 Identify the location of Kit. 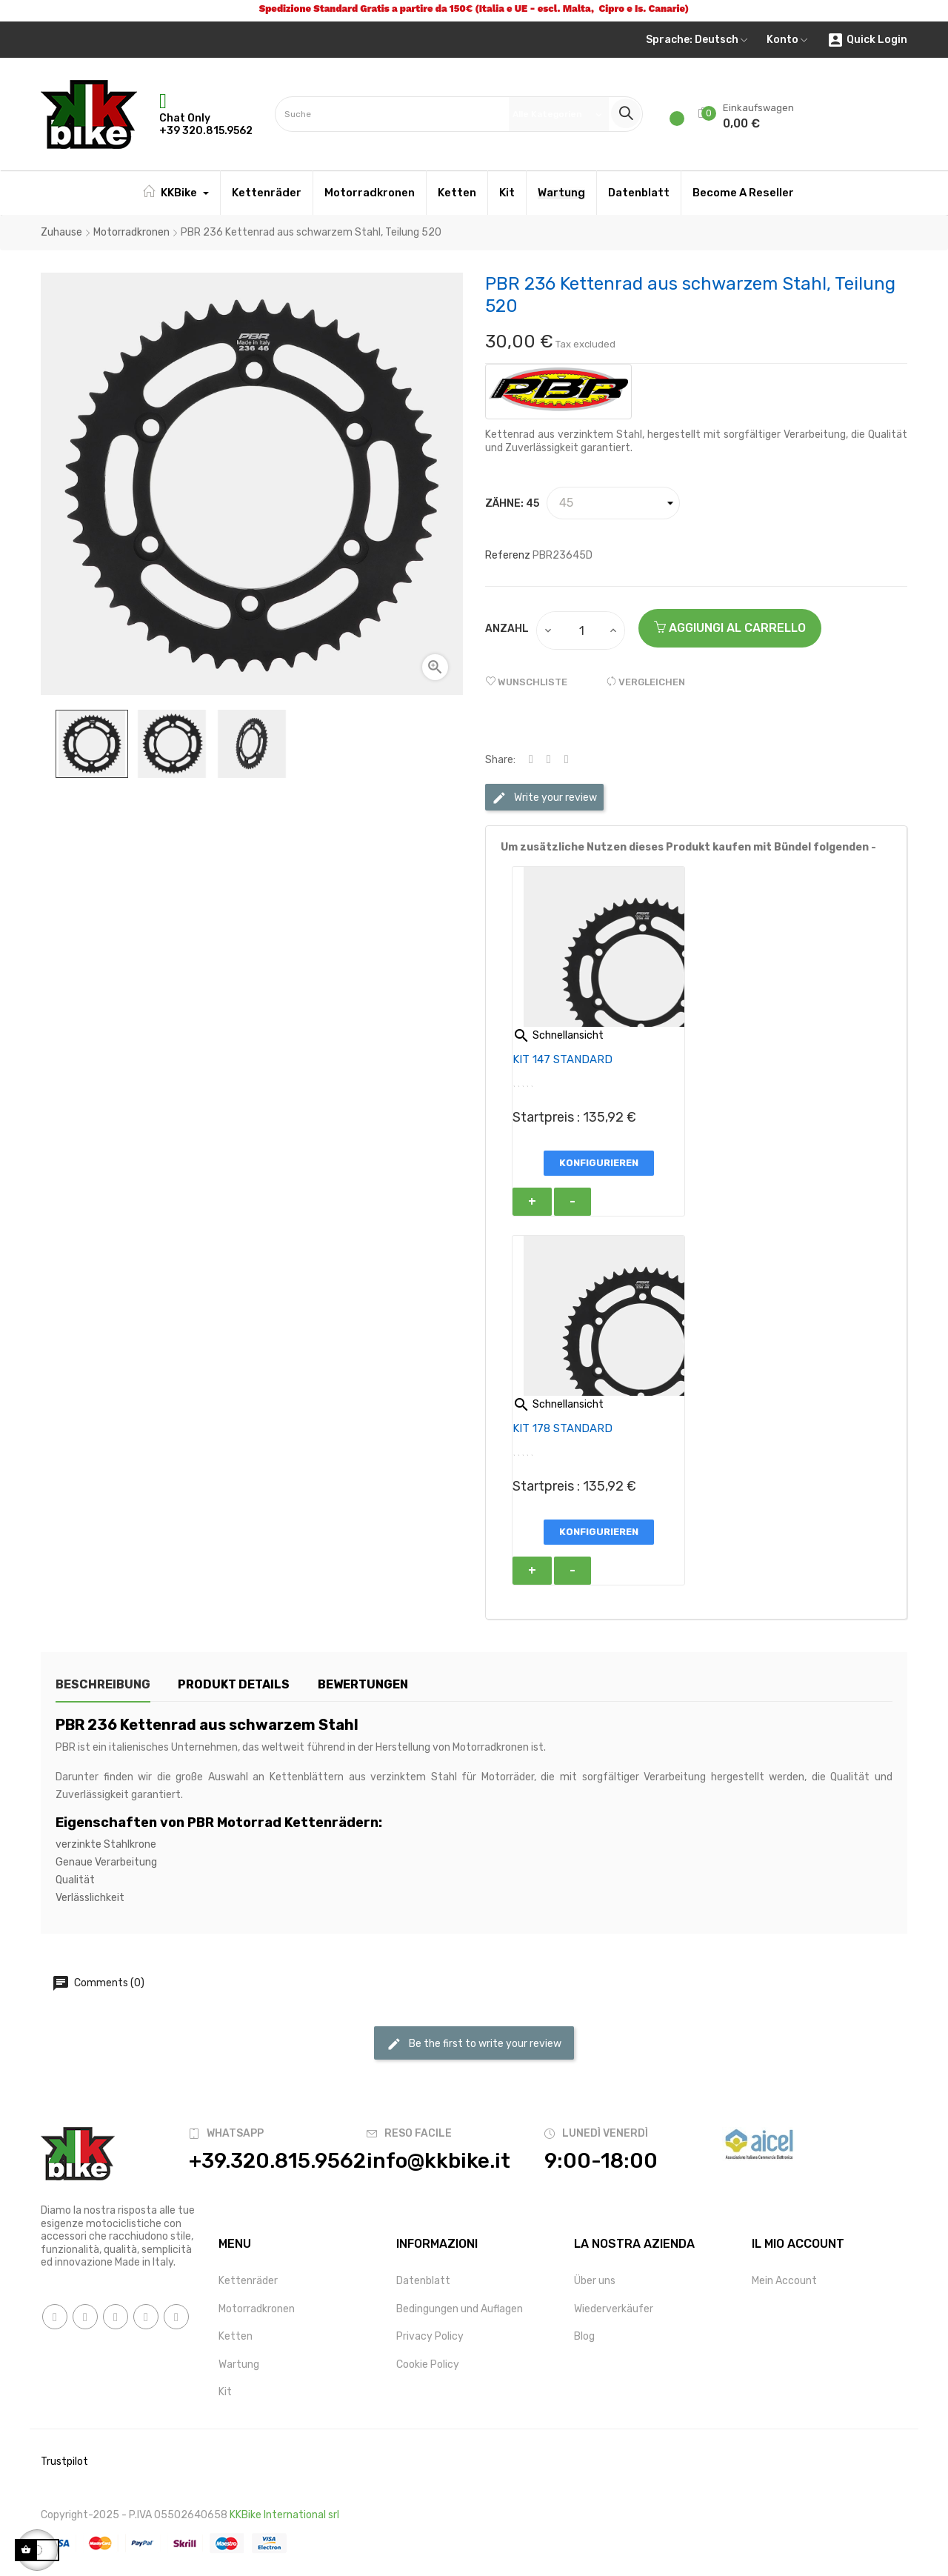
(225, 2392).